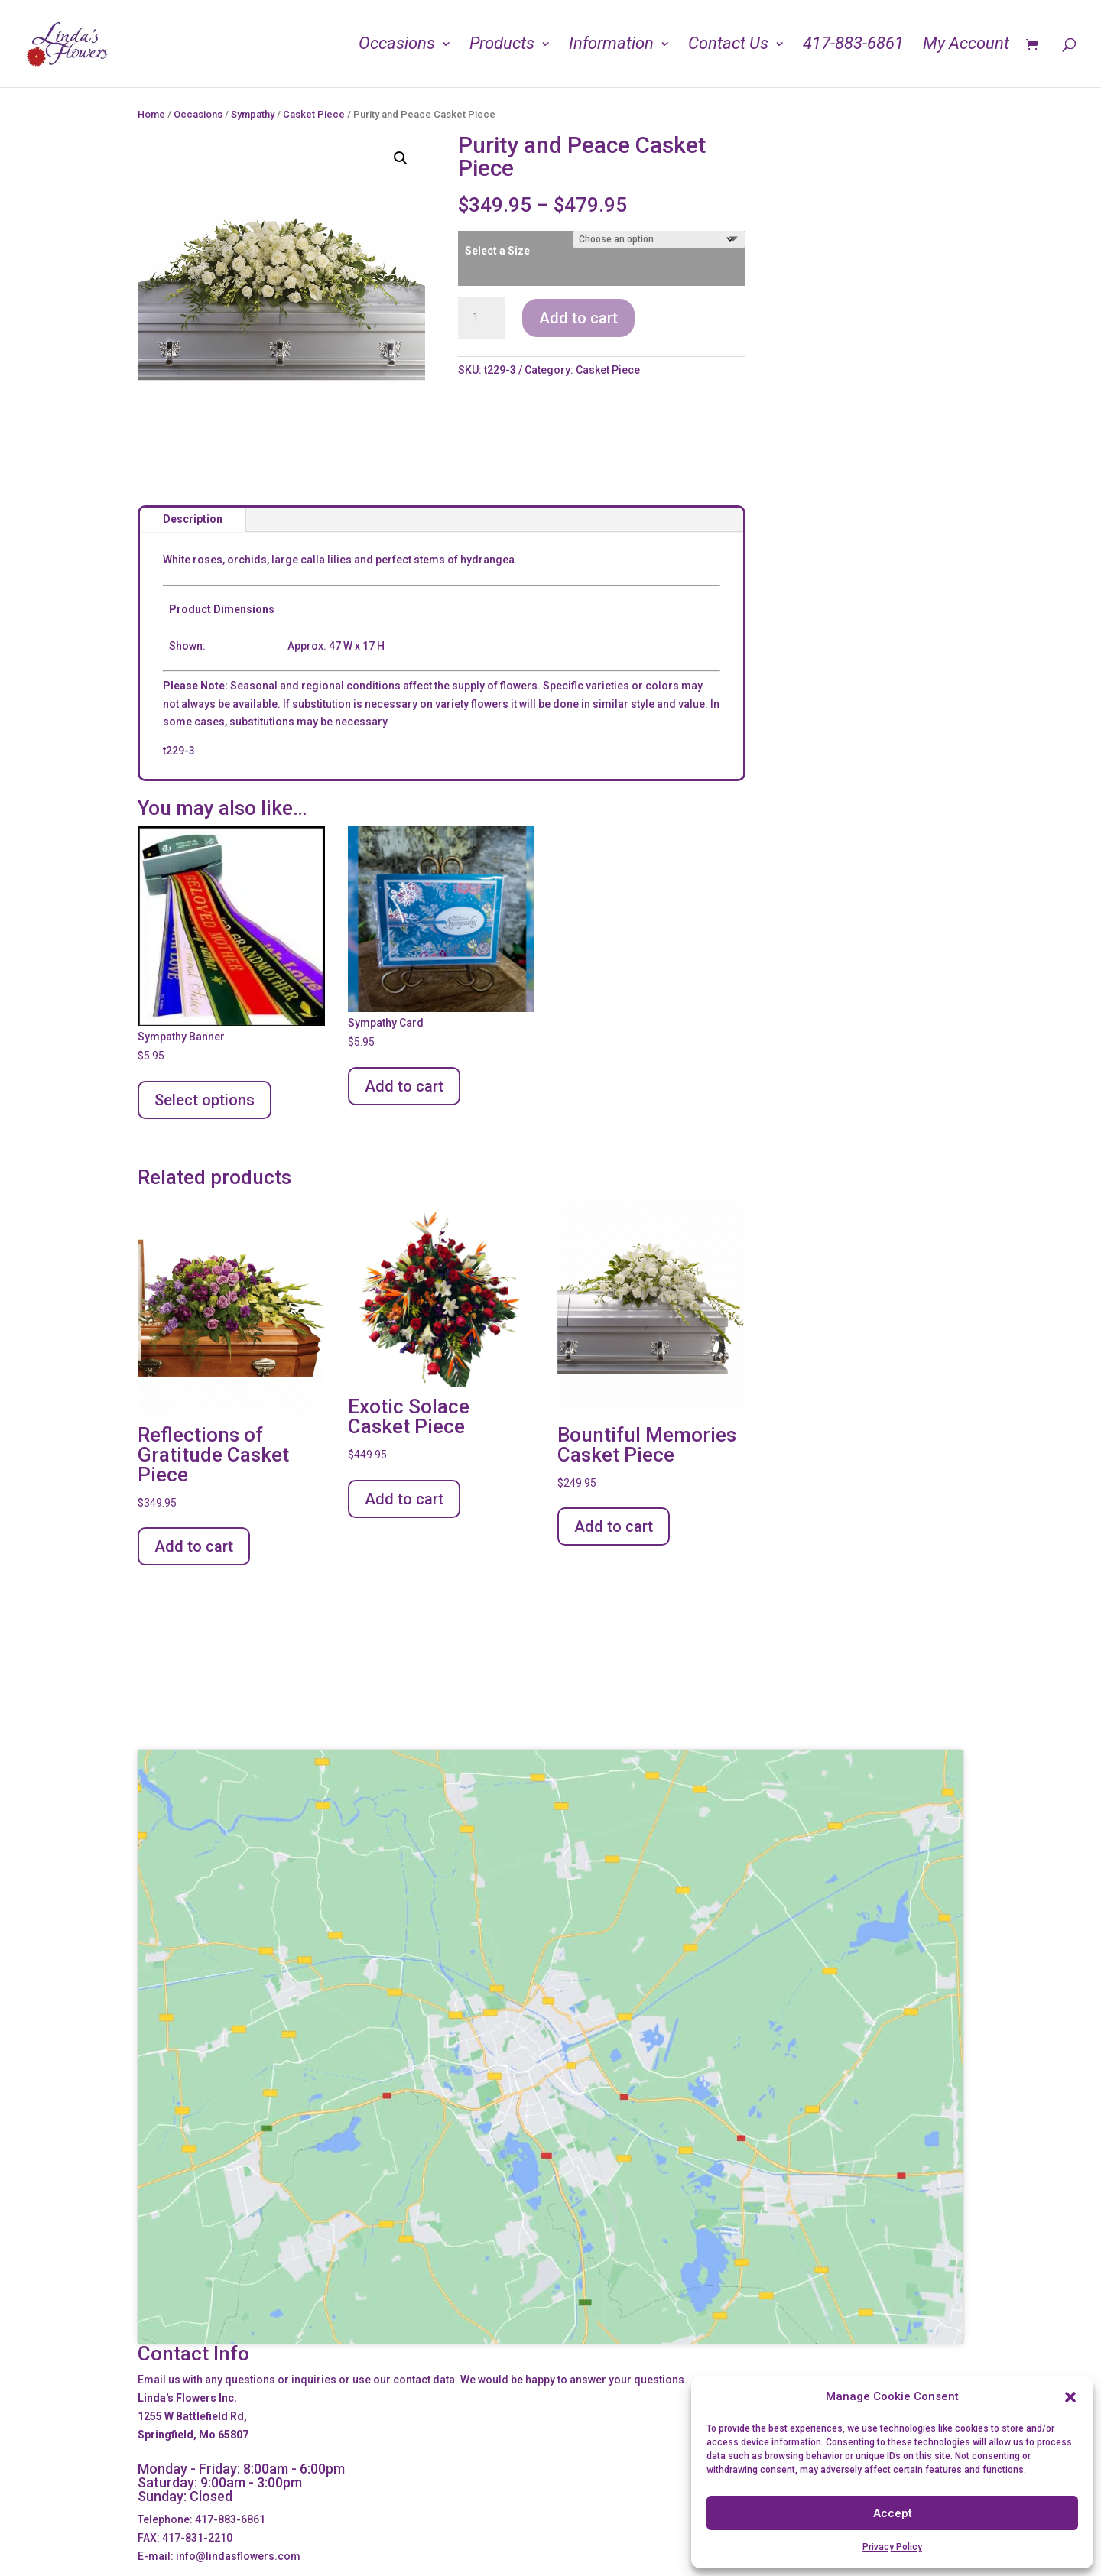  Describe the element at coordinates (192, 519) in the screenshot. I see `Description` at that location.